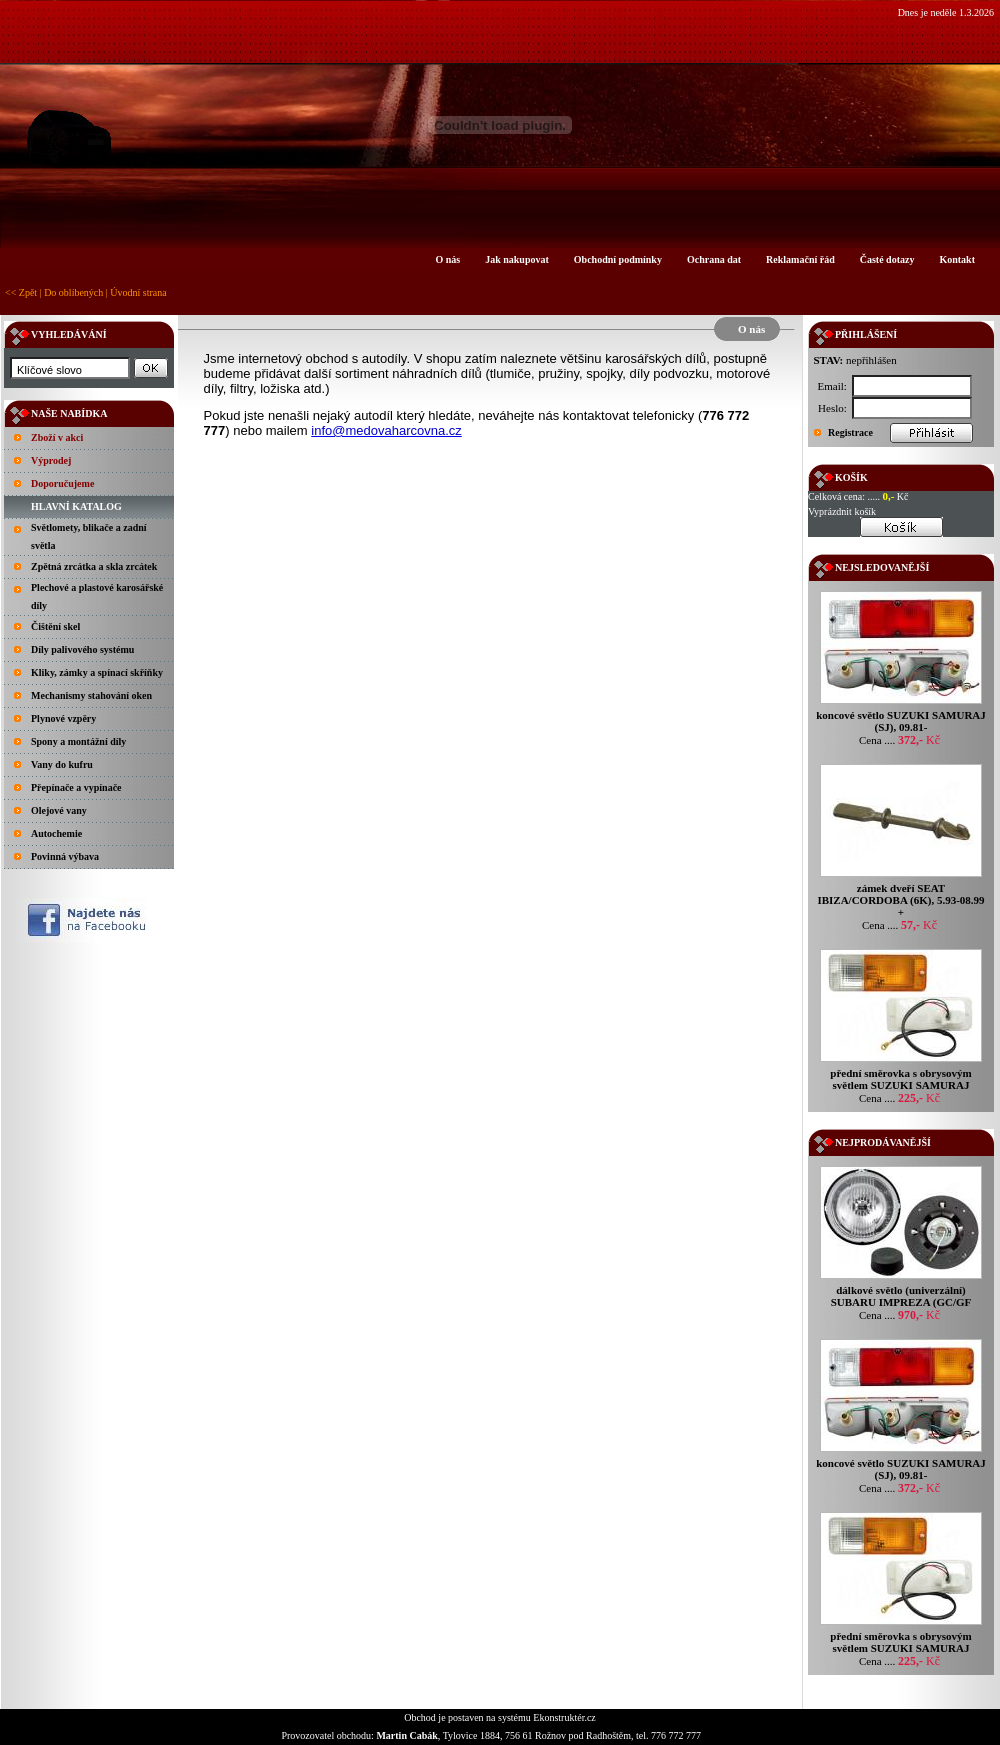 Image resolution: width=1000 pixels, height=1745 pixels. Describe the element at coordinates (618, 259) in the screenshot. I see `Obchodní podmínky` at that location.